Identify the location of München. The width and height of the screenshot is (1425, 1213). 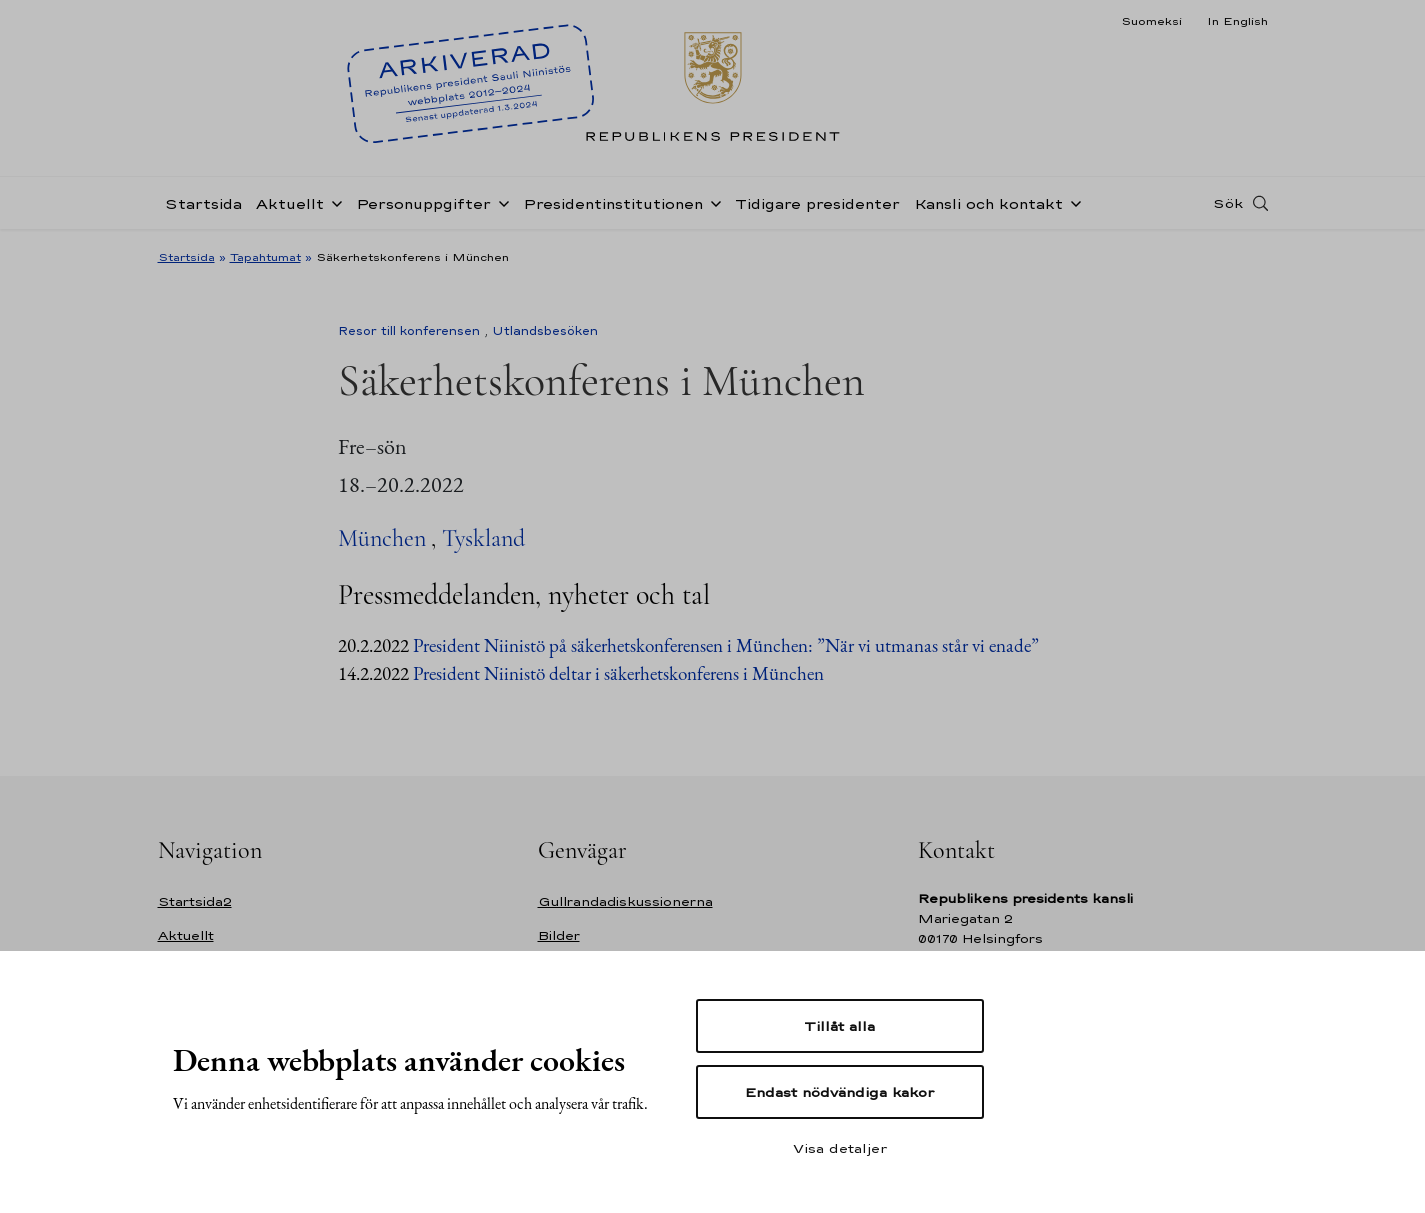
(382, 538).